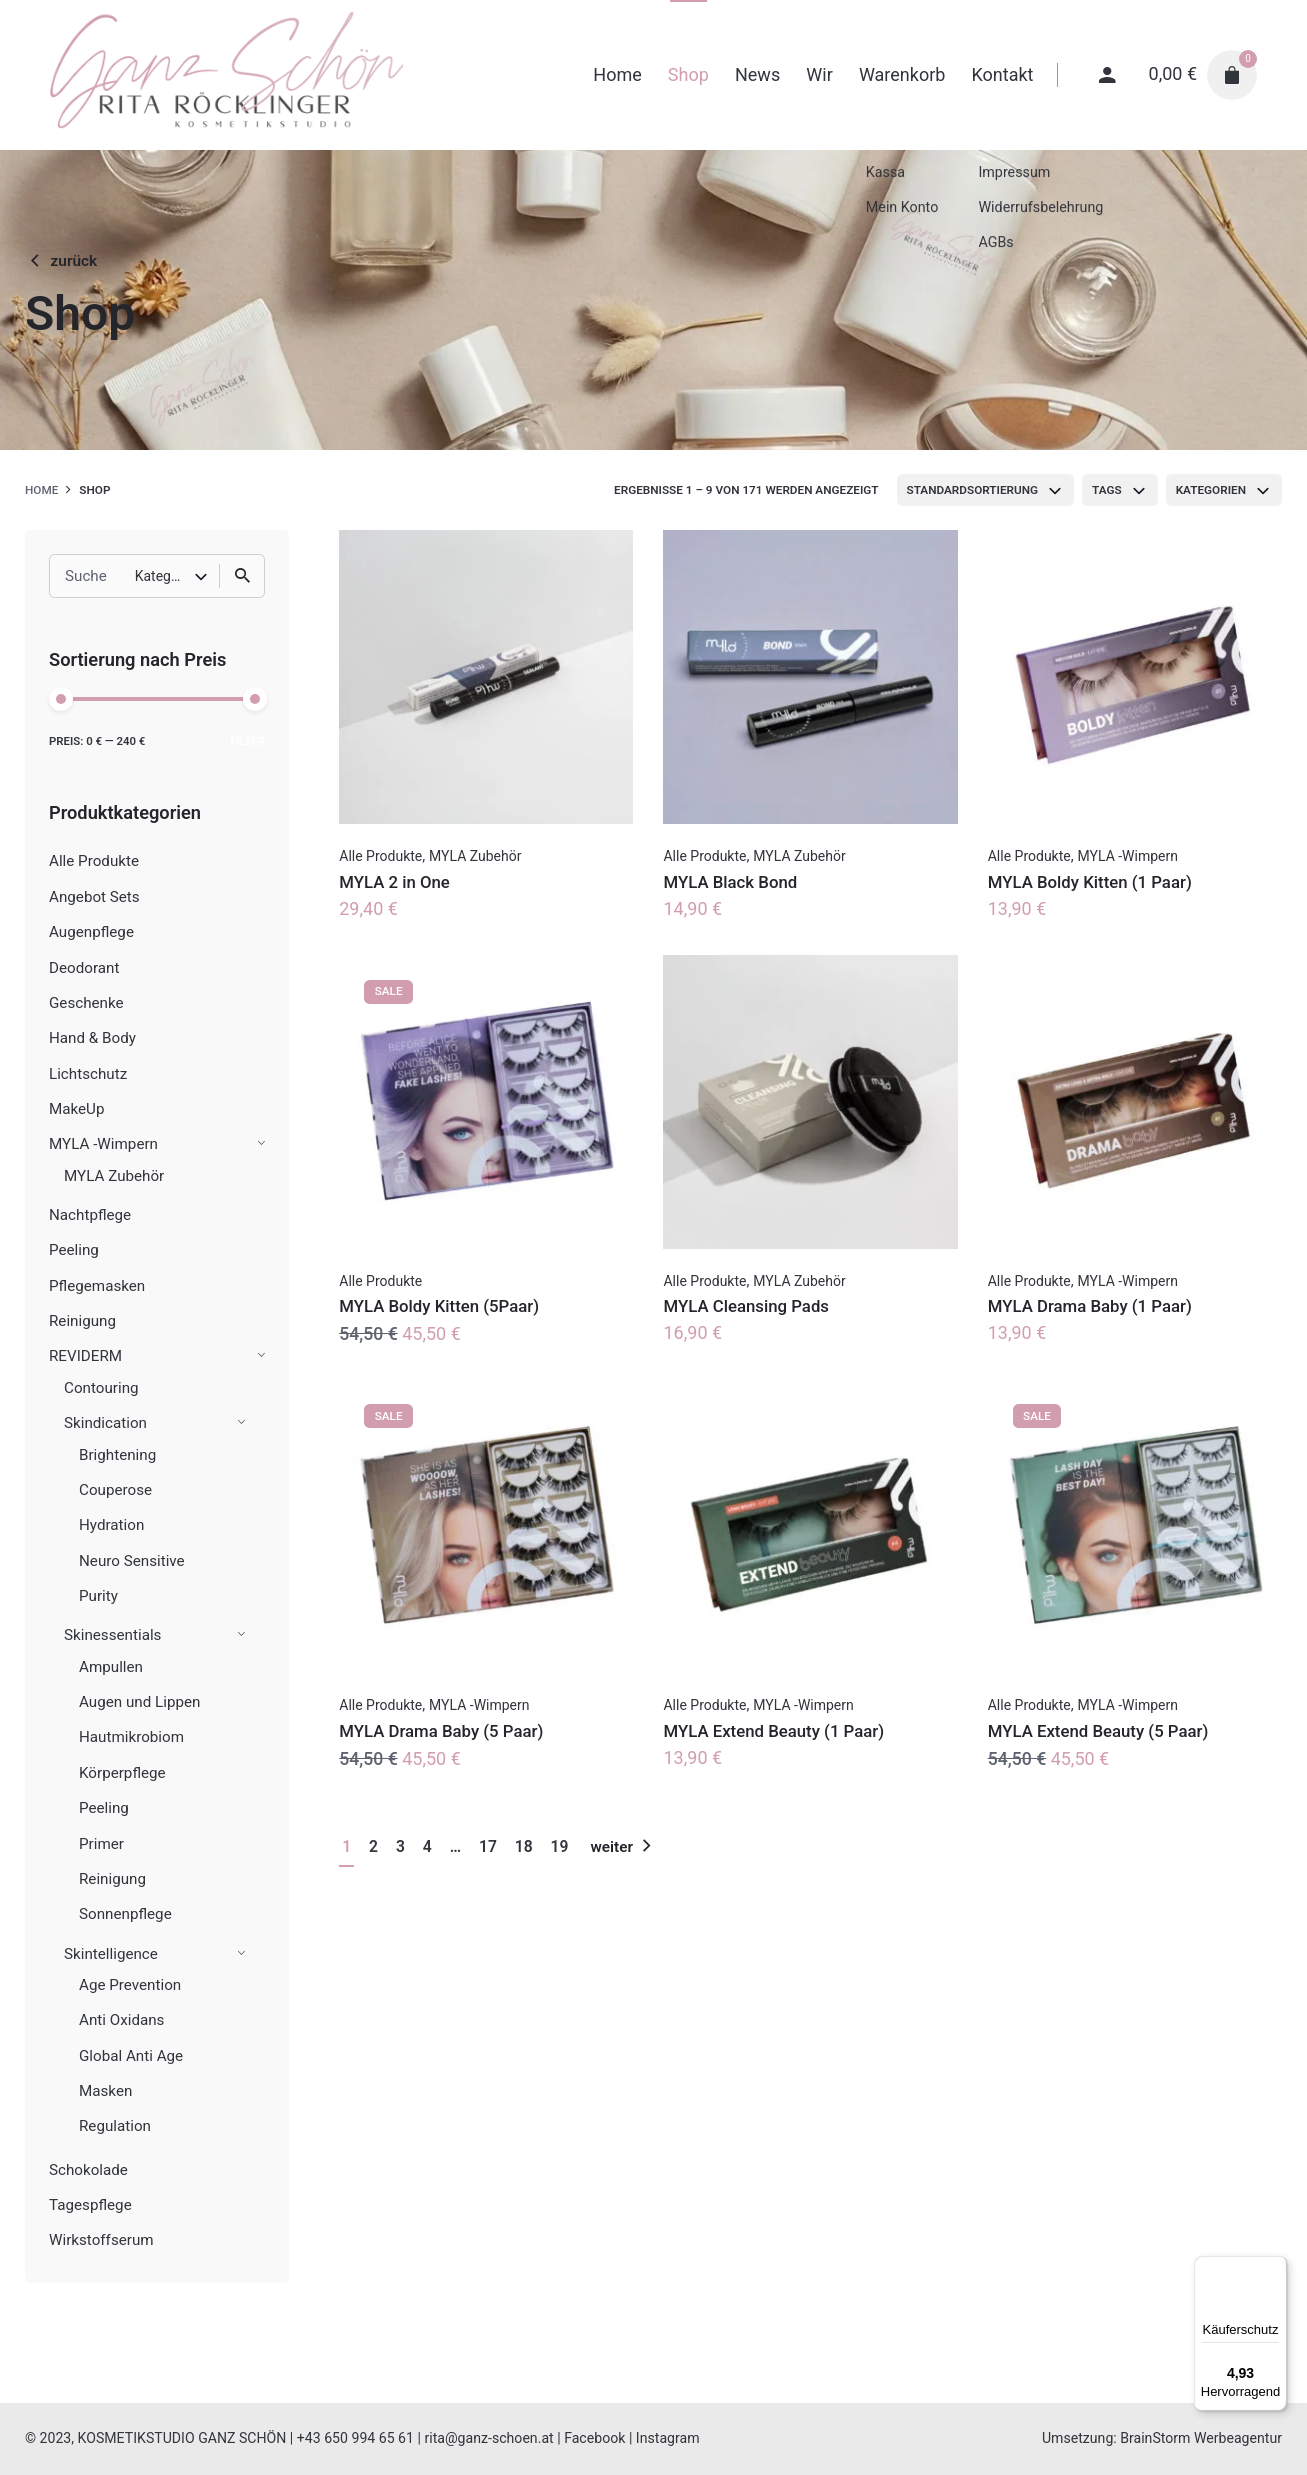 The height and width of the screenshot is (2475, 1307). Describe the element at coordinates (773, 1731) in the screenshot. I see `MYLA Extend Beauty (1 Paar)` at that location.